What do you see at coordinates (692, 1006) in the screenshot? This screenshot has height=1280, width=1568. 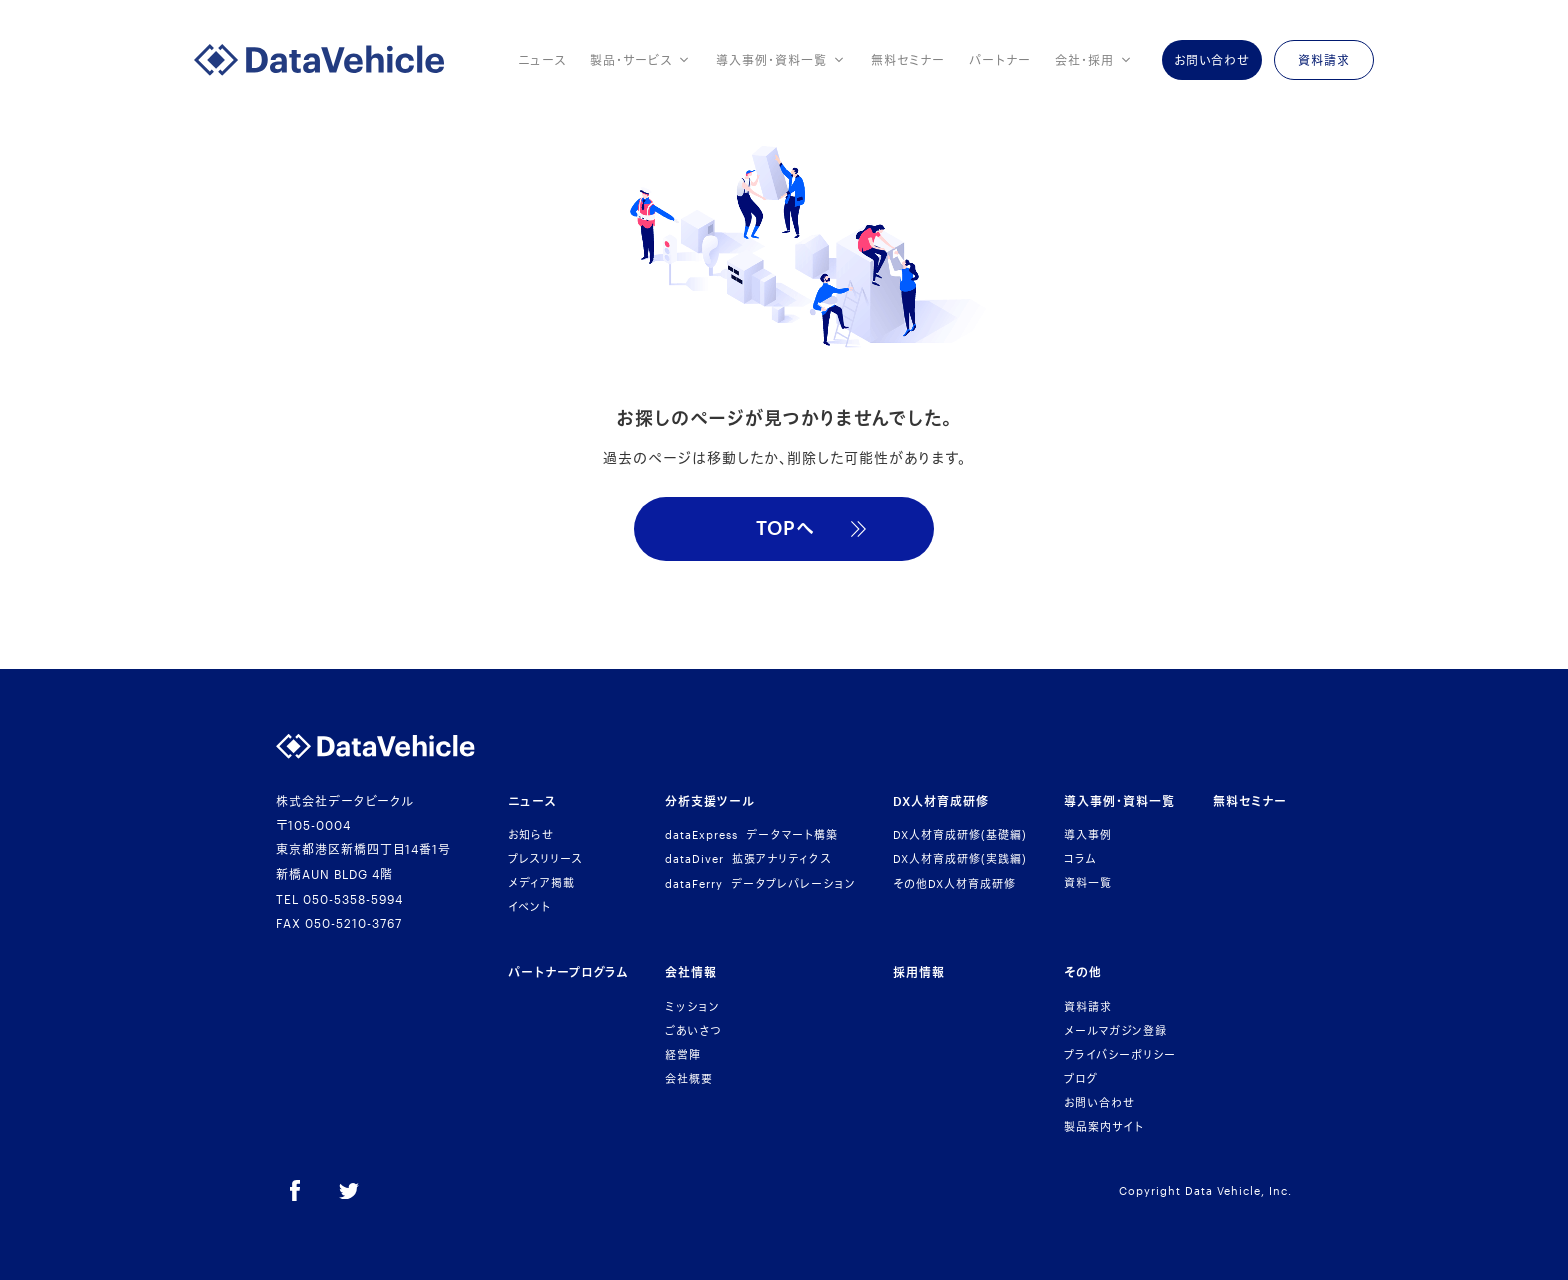 I see `ミッション` at bounding box center [692, 1006].